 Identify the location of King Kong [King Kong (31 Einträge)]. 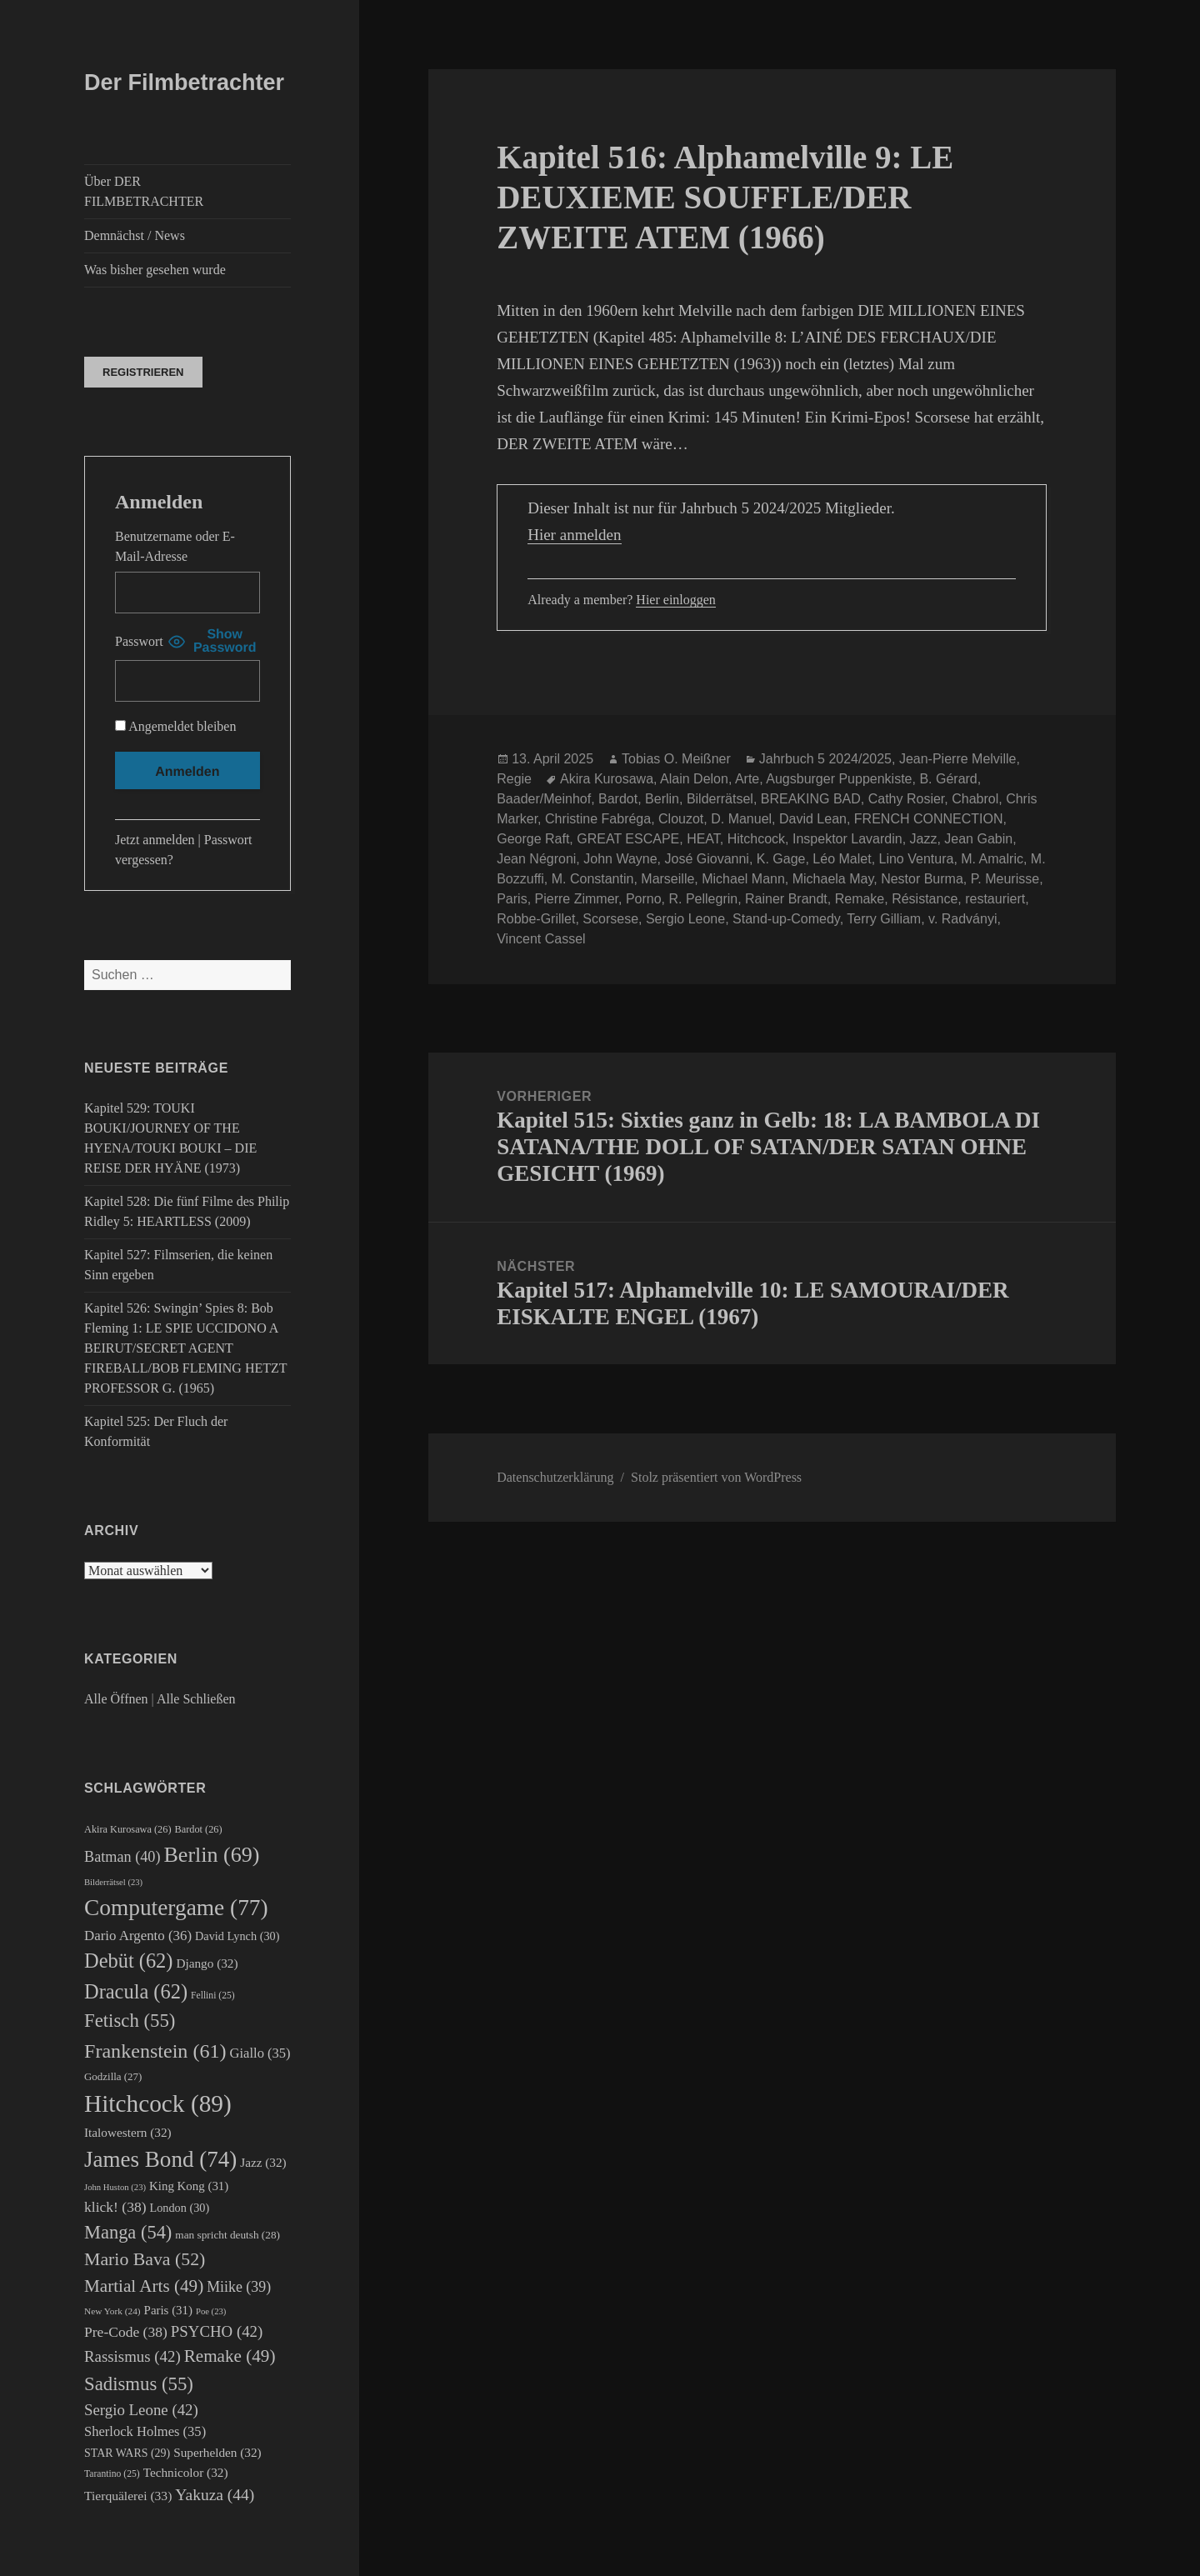
(188, 2186).